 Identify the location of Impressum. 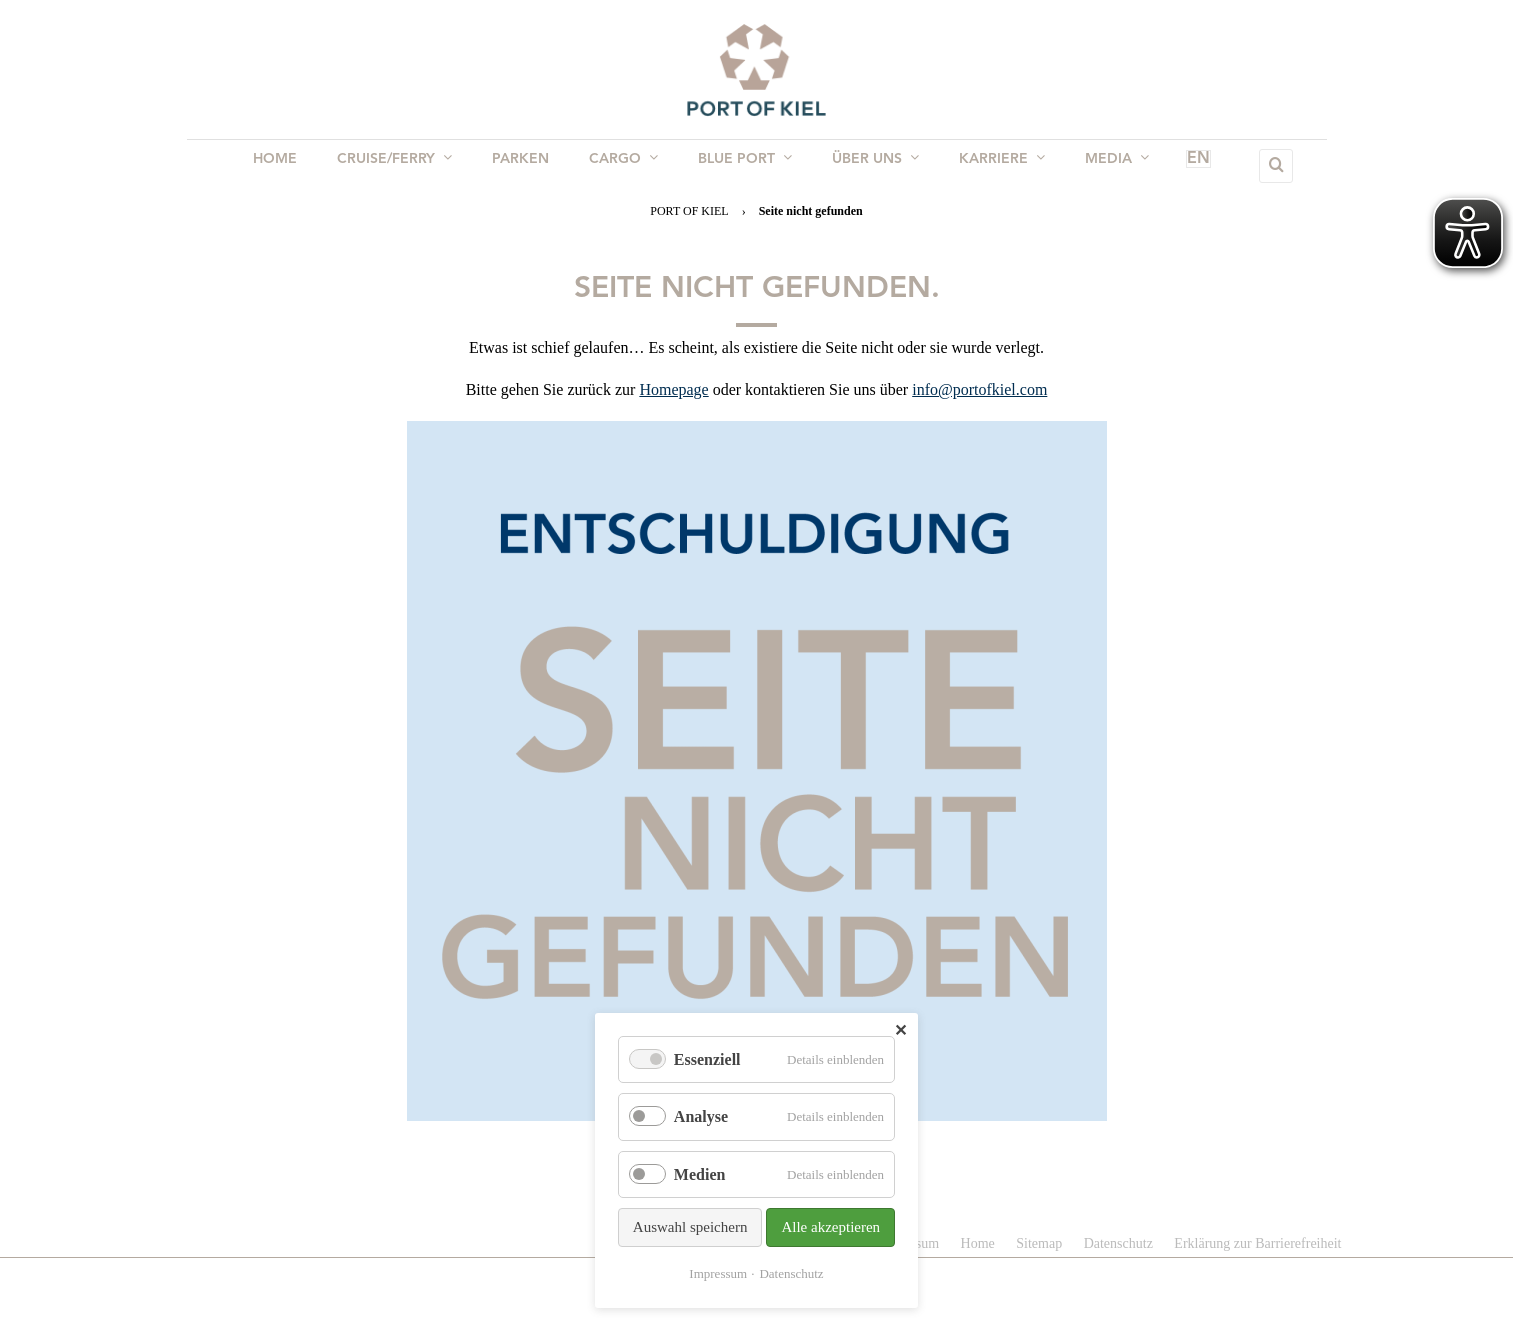
(718, 1273).